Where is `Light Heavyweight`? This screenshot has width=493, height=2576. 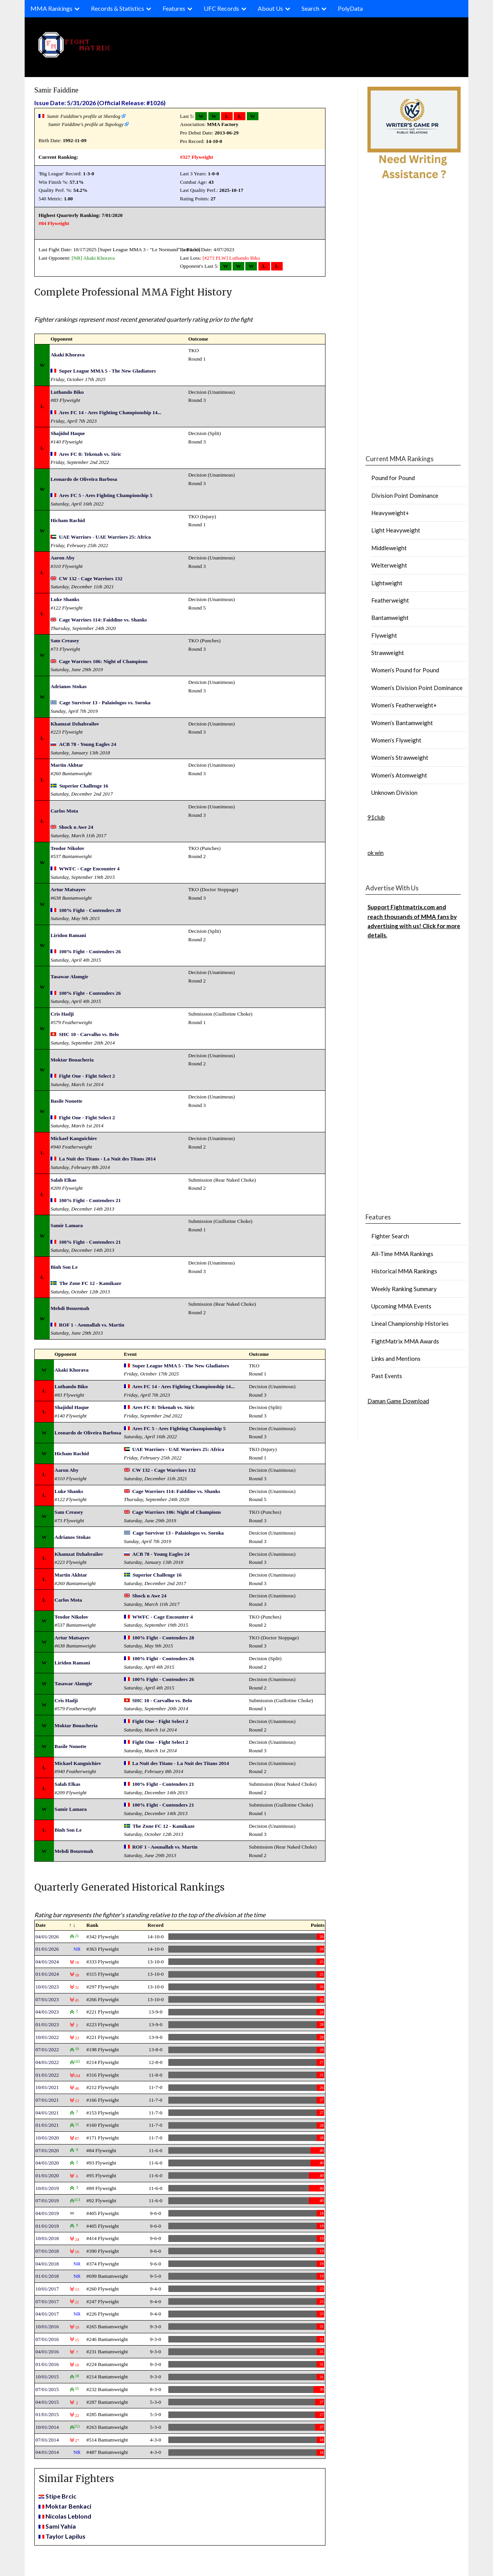
Light Heavyweight is located at coordinates (395, 530).